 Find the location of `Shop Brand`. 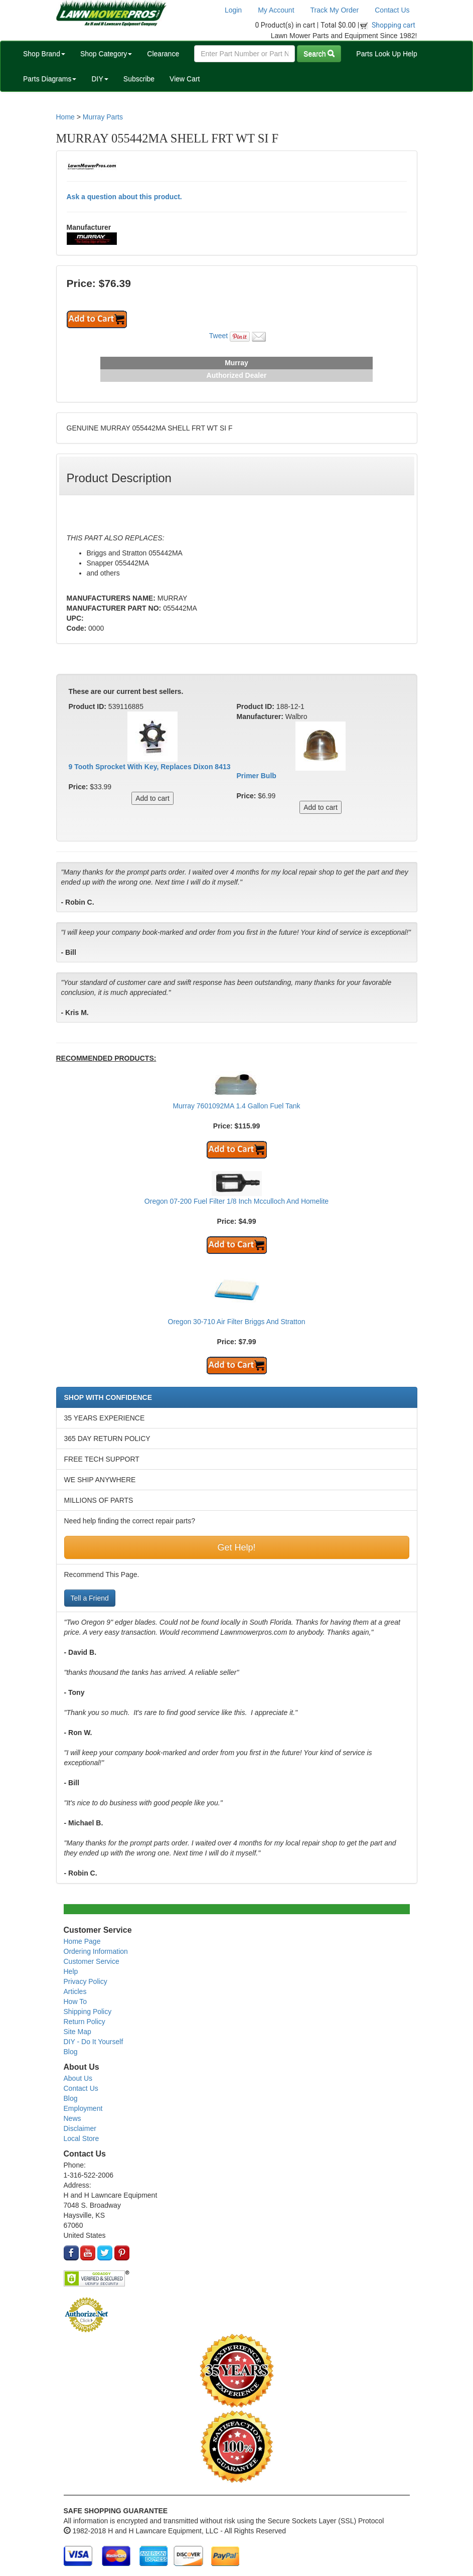

Shop Brand is located at coordinates (44, 54).